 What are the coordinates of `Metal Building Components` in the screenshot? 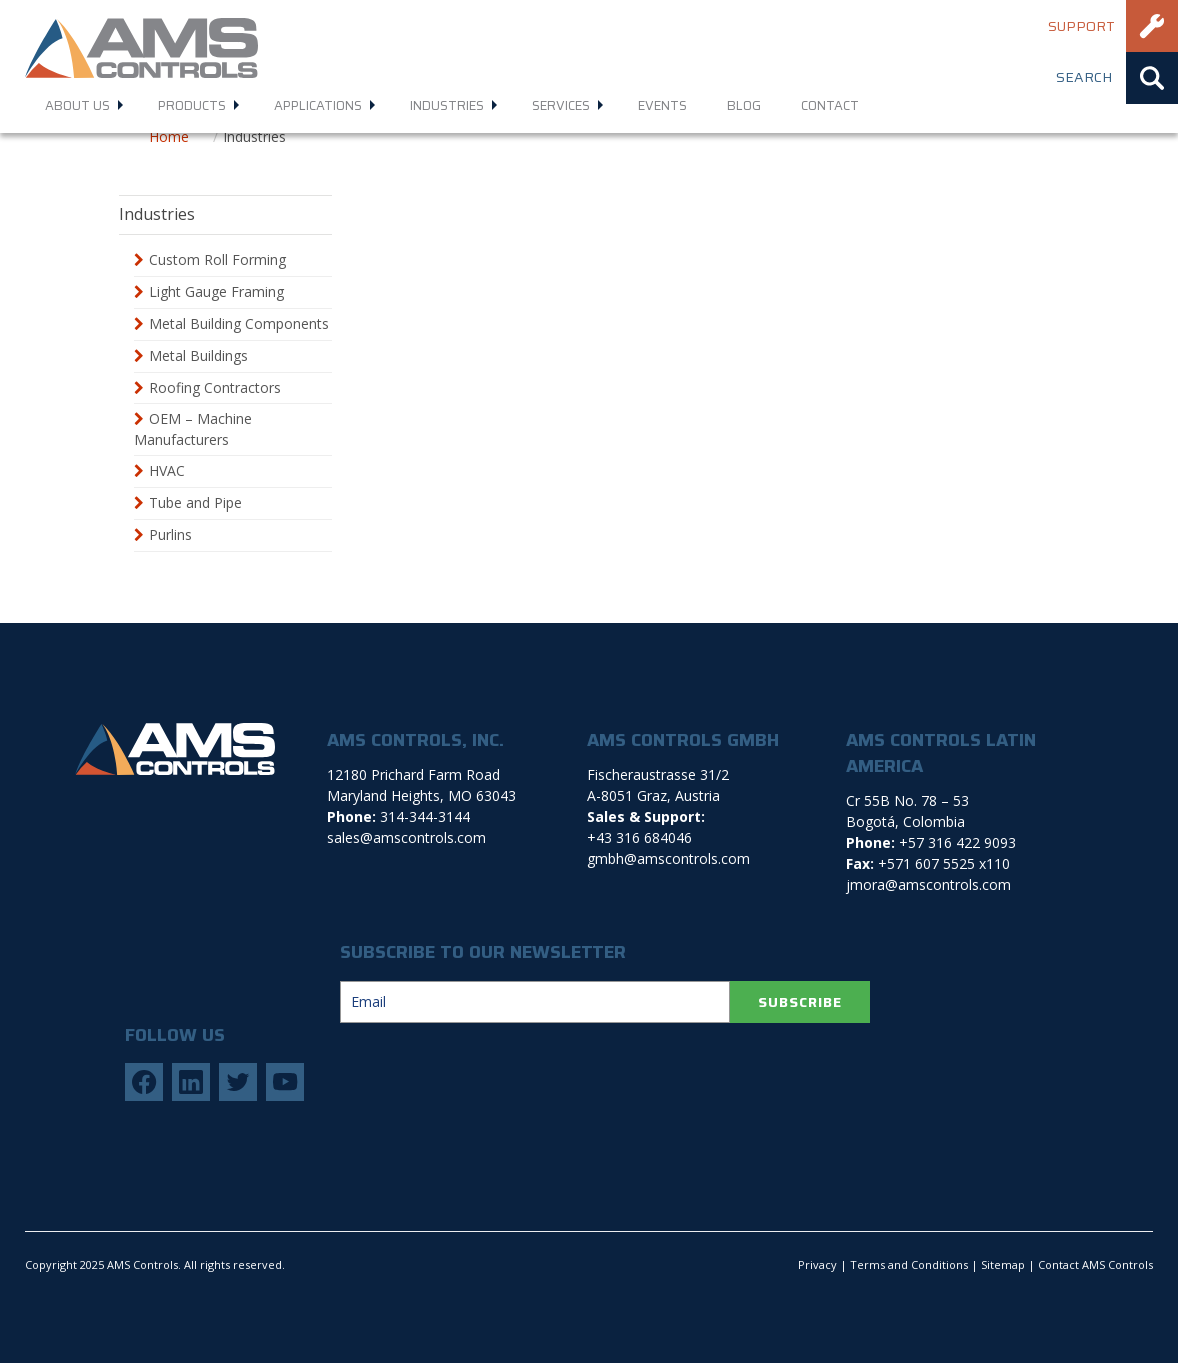 It's located at (239, 323).